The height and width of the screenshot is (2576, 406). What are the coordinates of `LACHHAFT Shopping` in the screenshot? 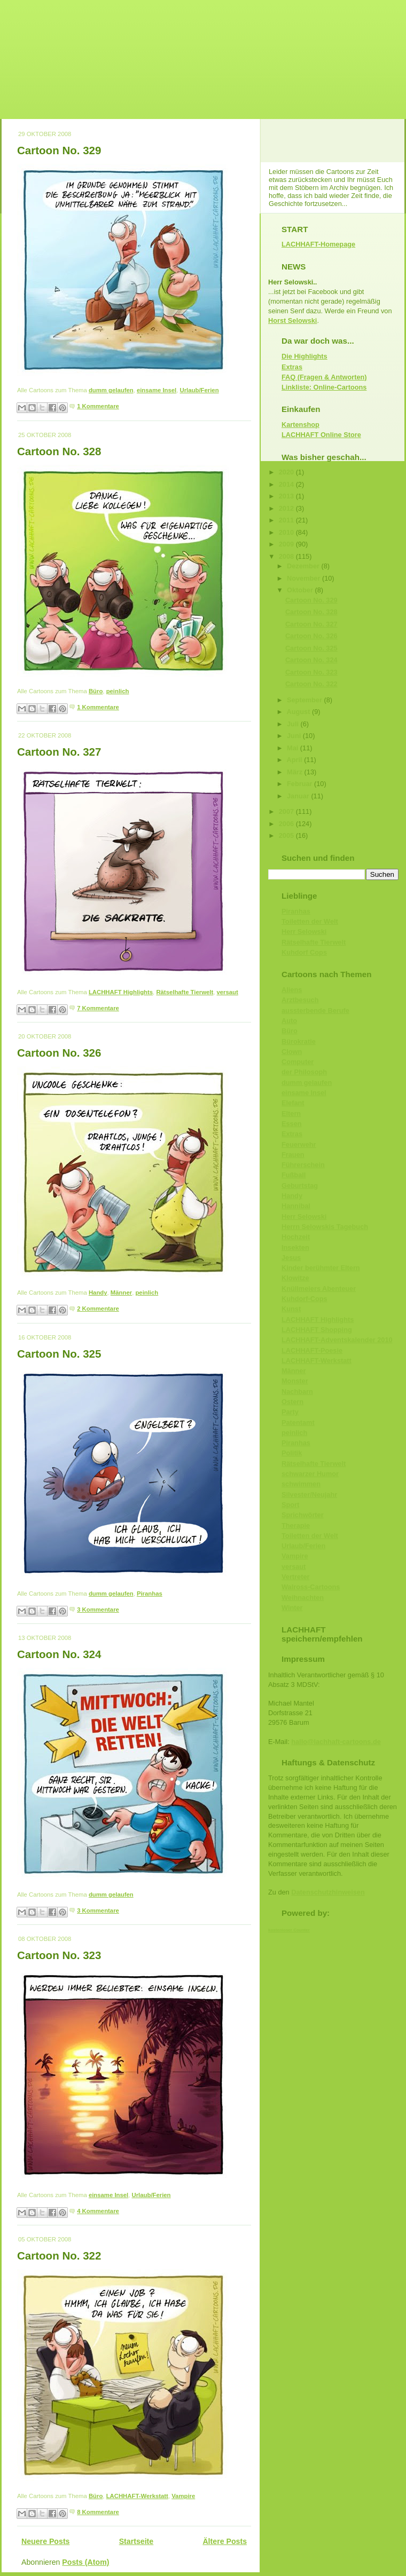 It's located at (317, 1330).